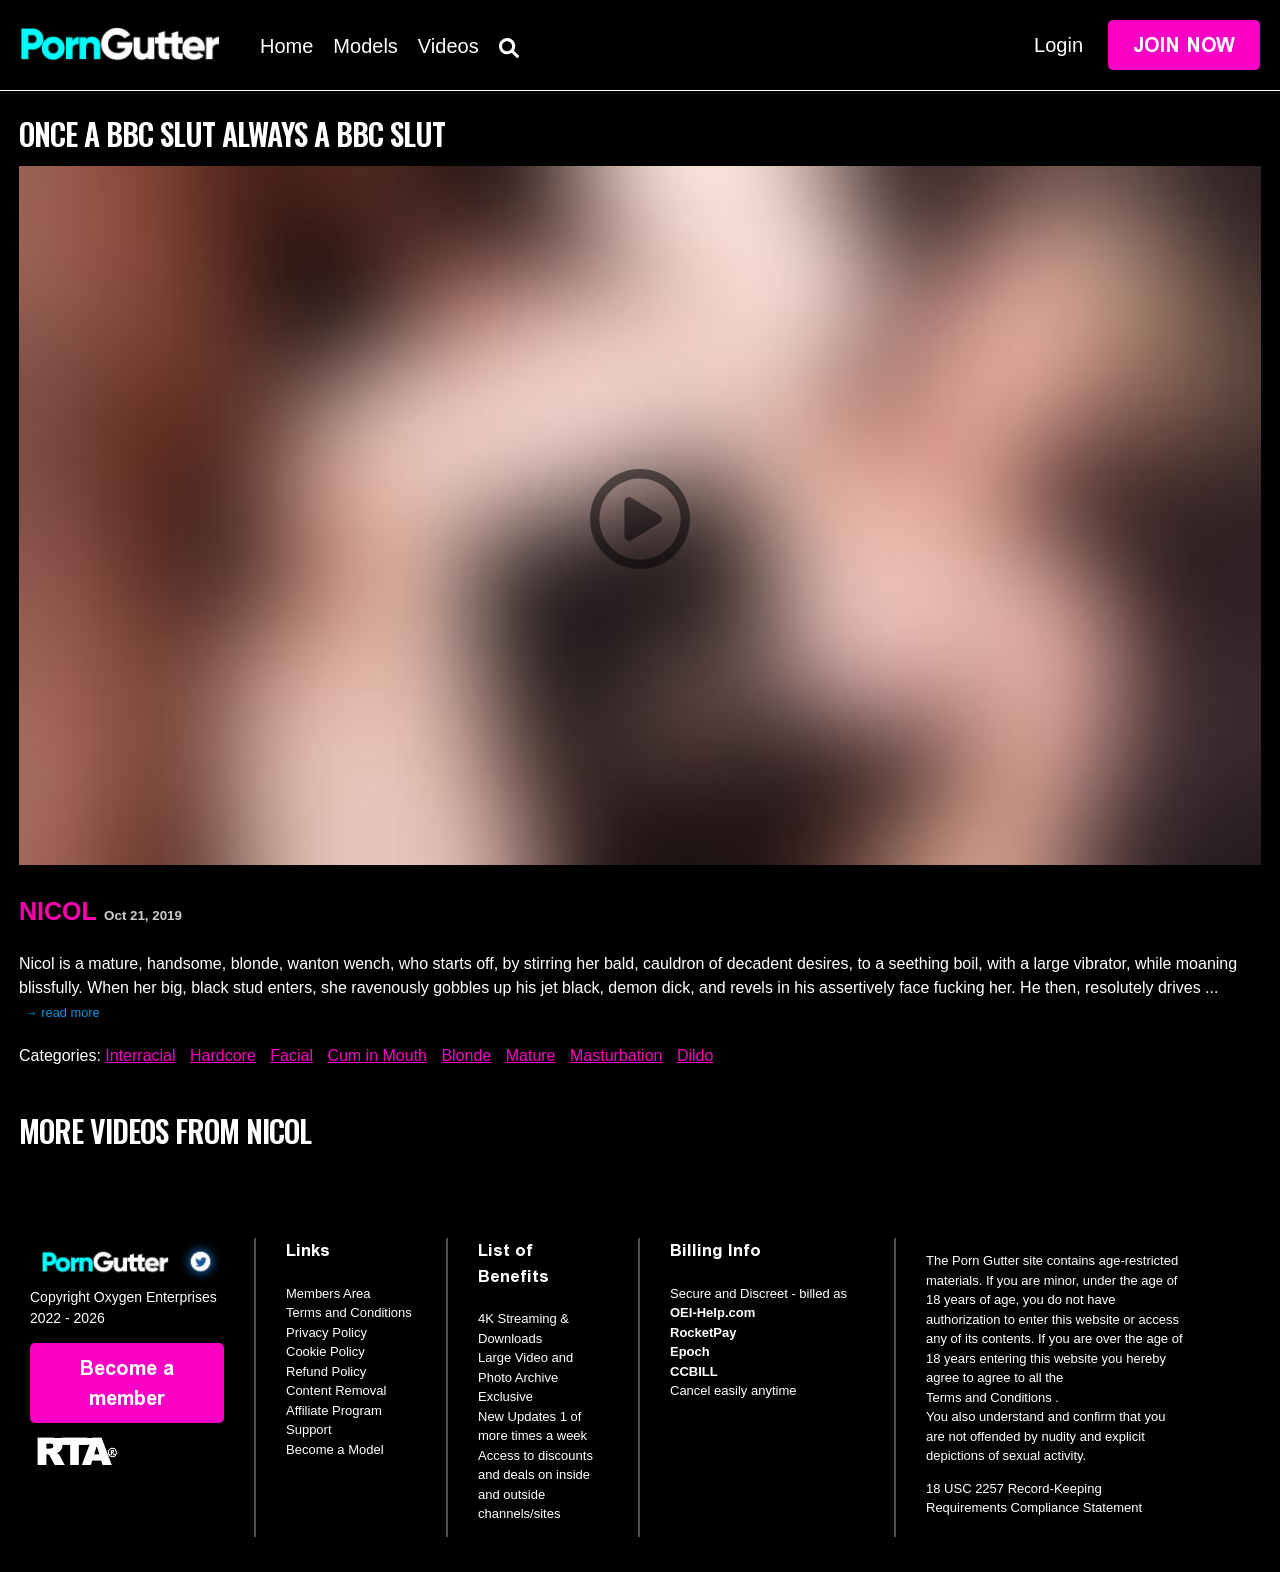 The height and width of the screenshot is (1572, 1280). What do you see at coordinates (291, 1055) in the screenshot?
I see `Facial` at bounding box center [291, 1055].